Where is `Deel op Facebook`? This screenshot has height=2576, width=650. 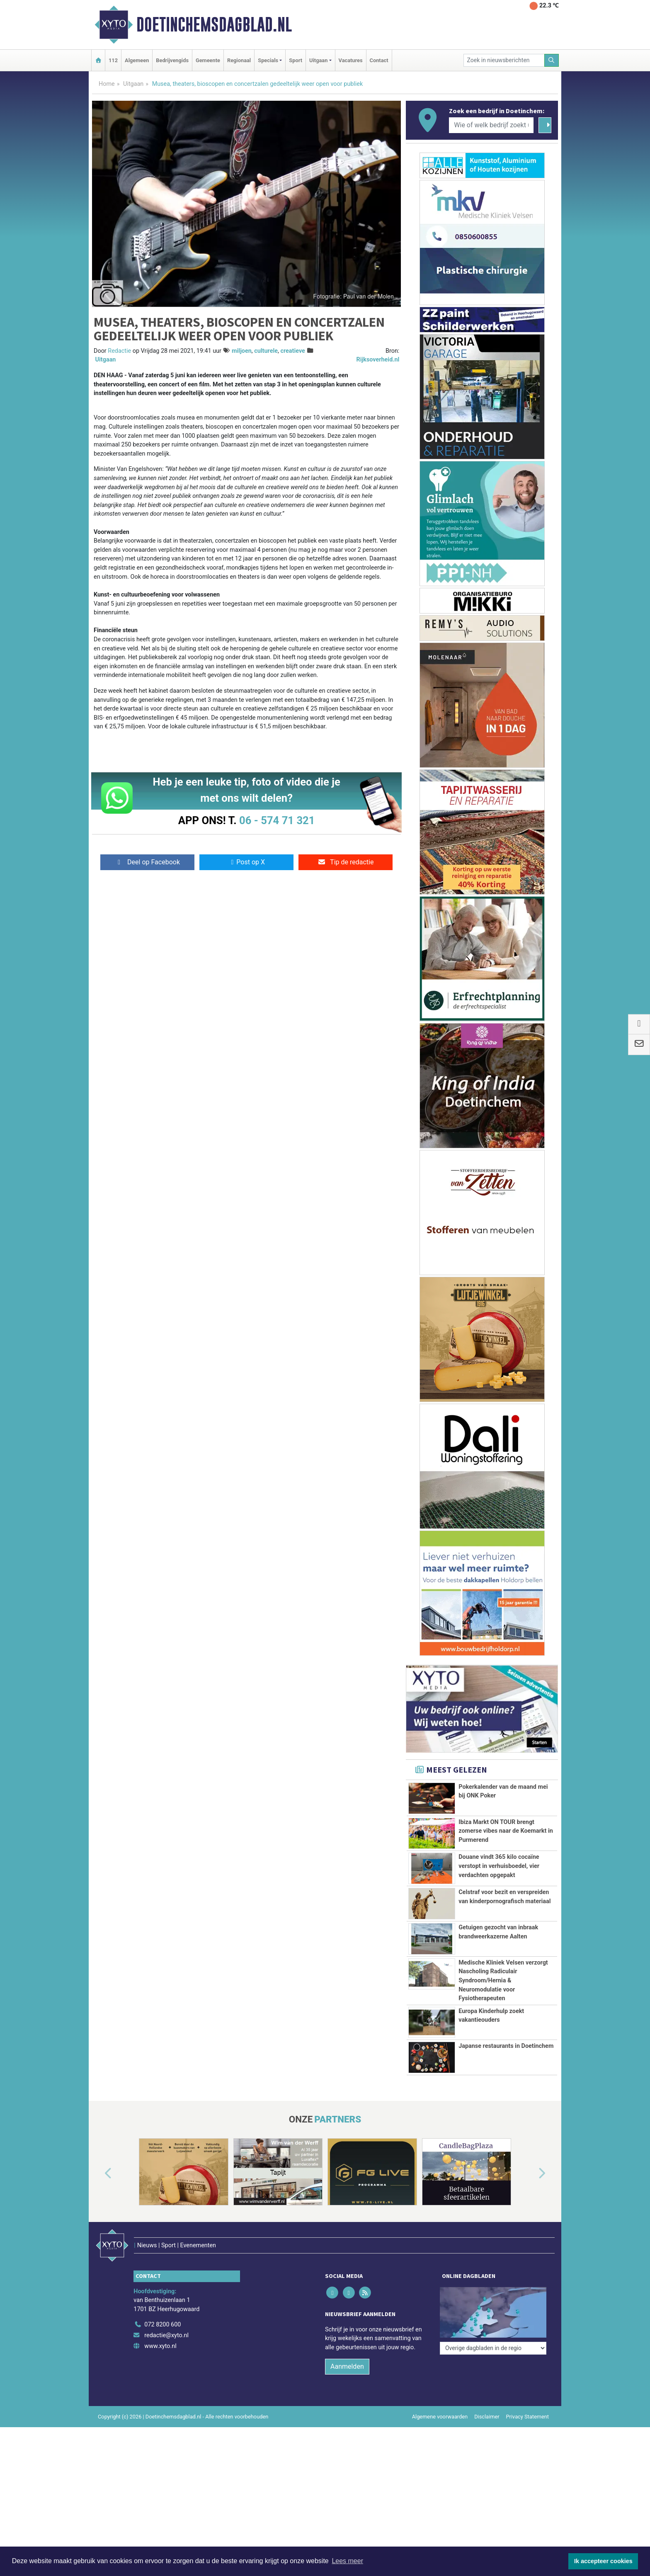
Deel op Facebook is located at coordinates (147, 862).